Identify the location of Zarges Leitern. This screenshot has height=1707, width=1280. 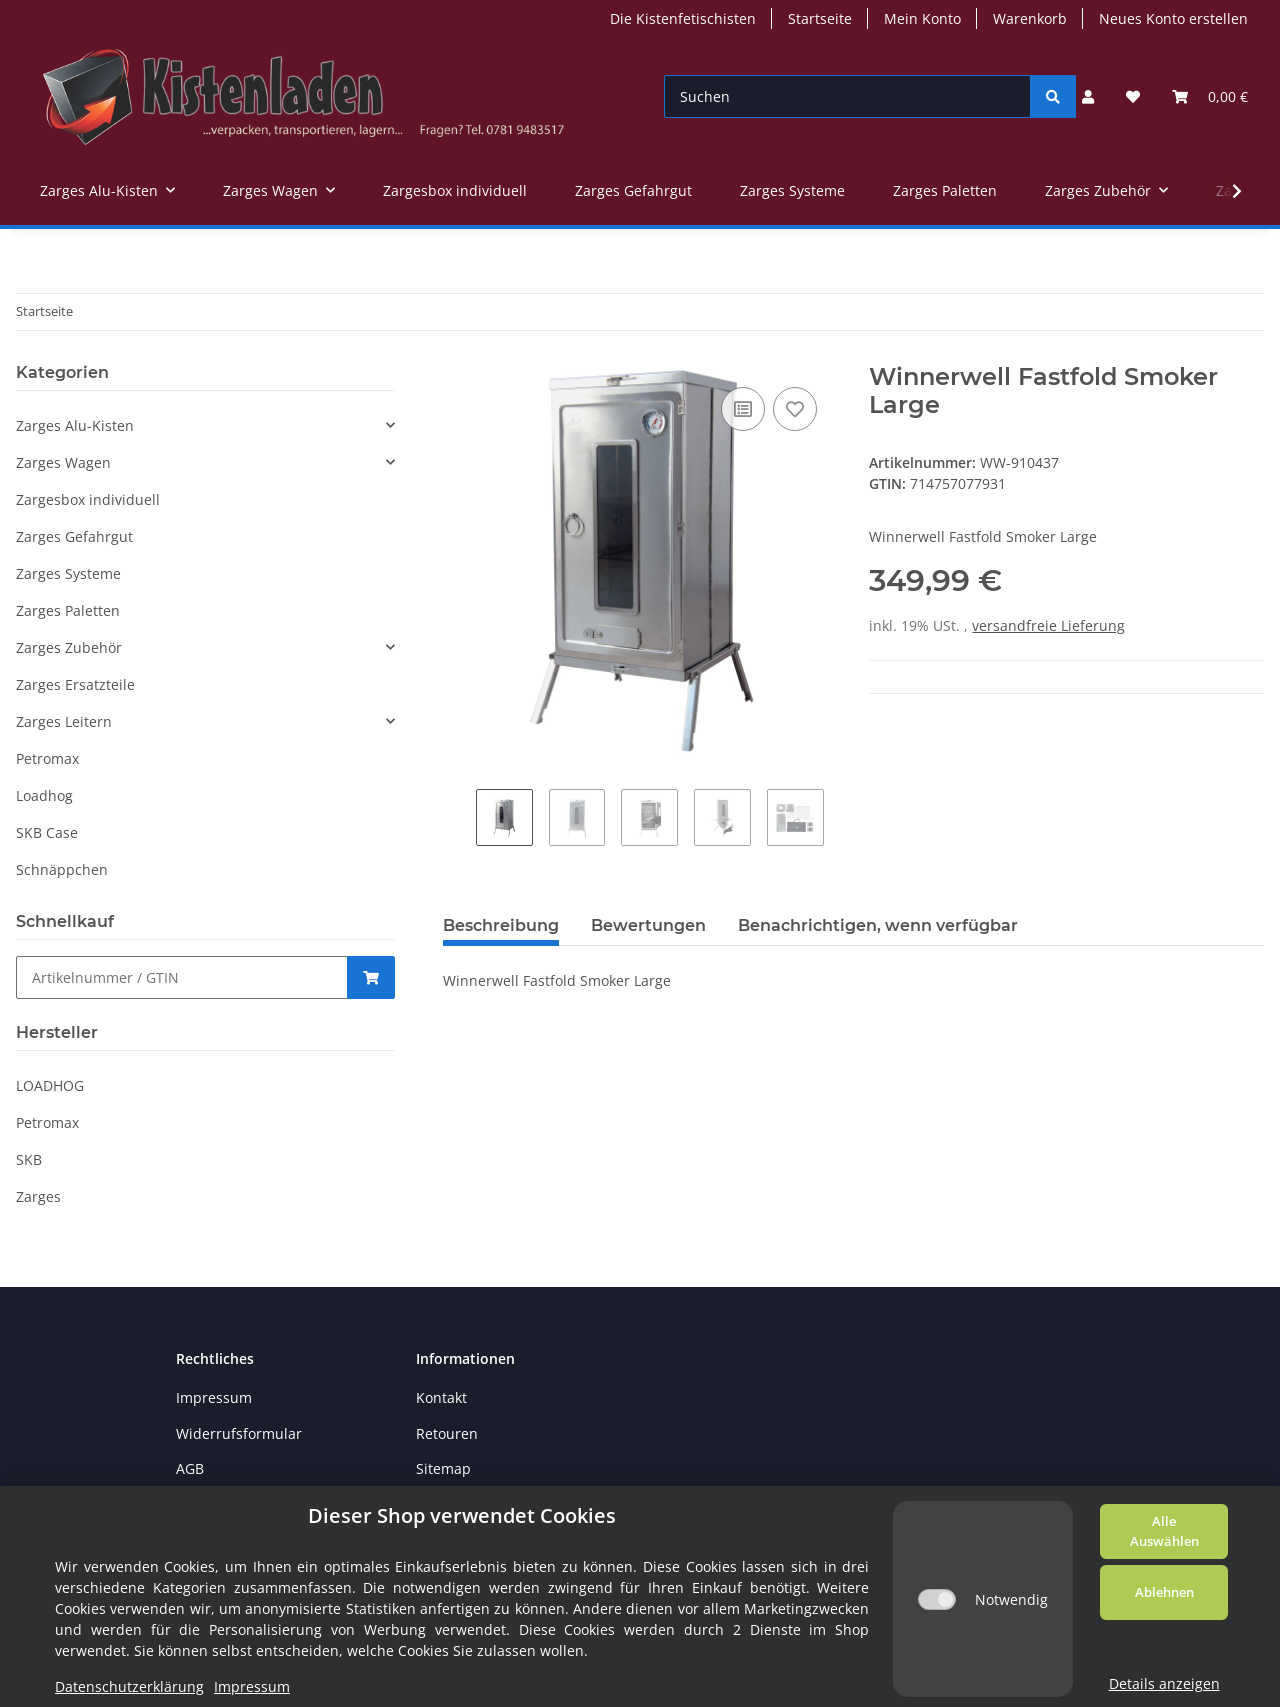
(64, 721).